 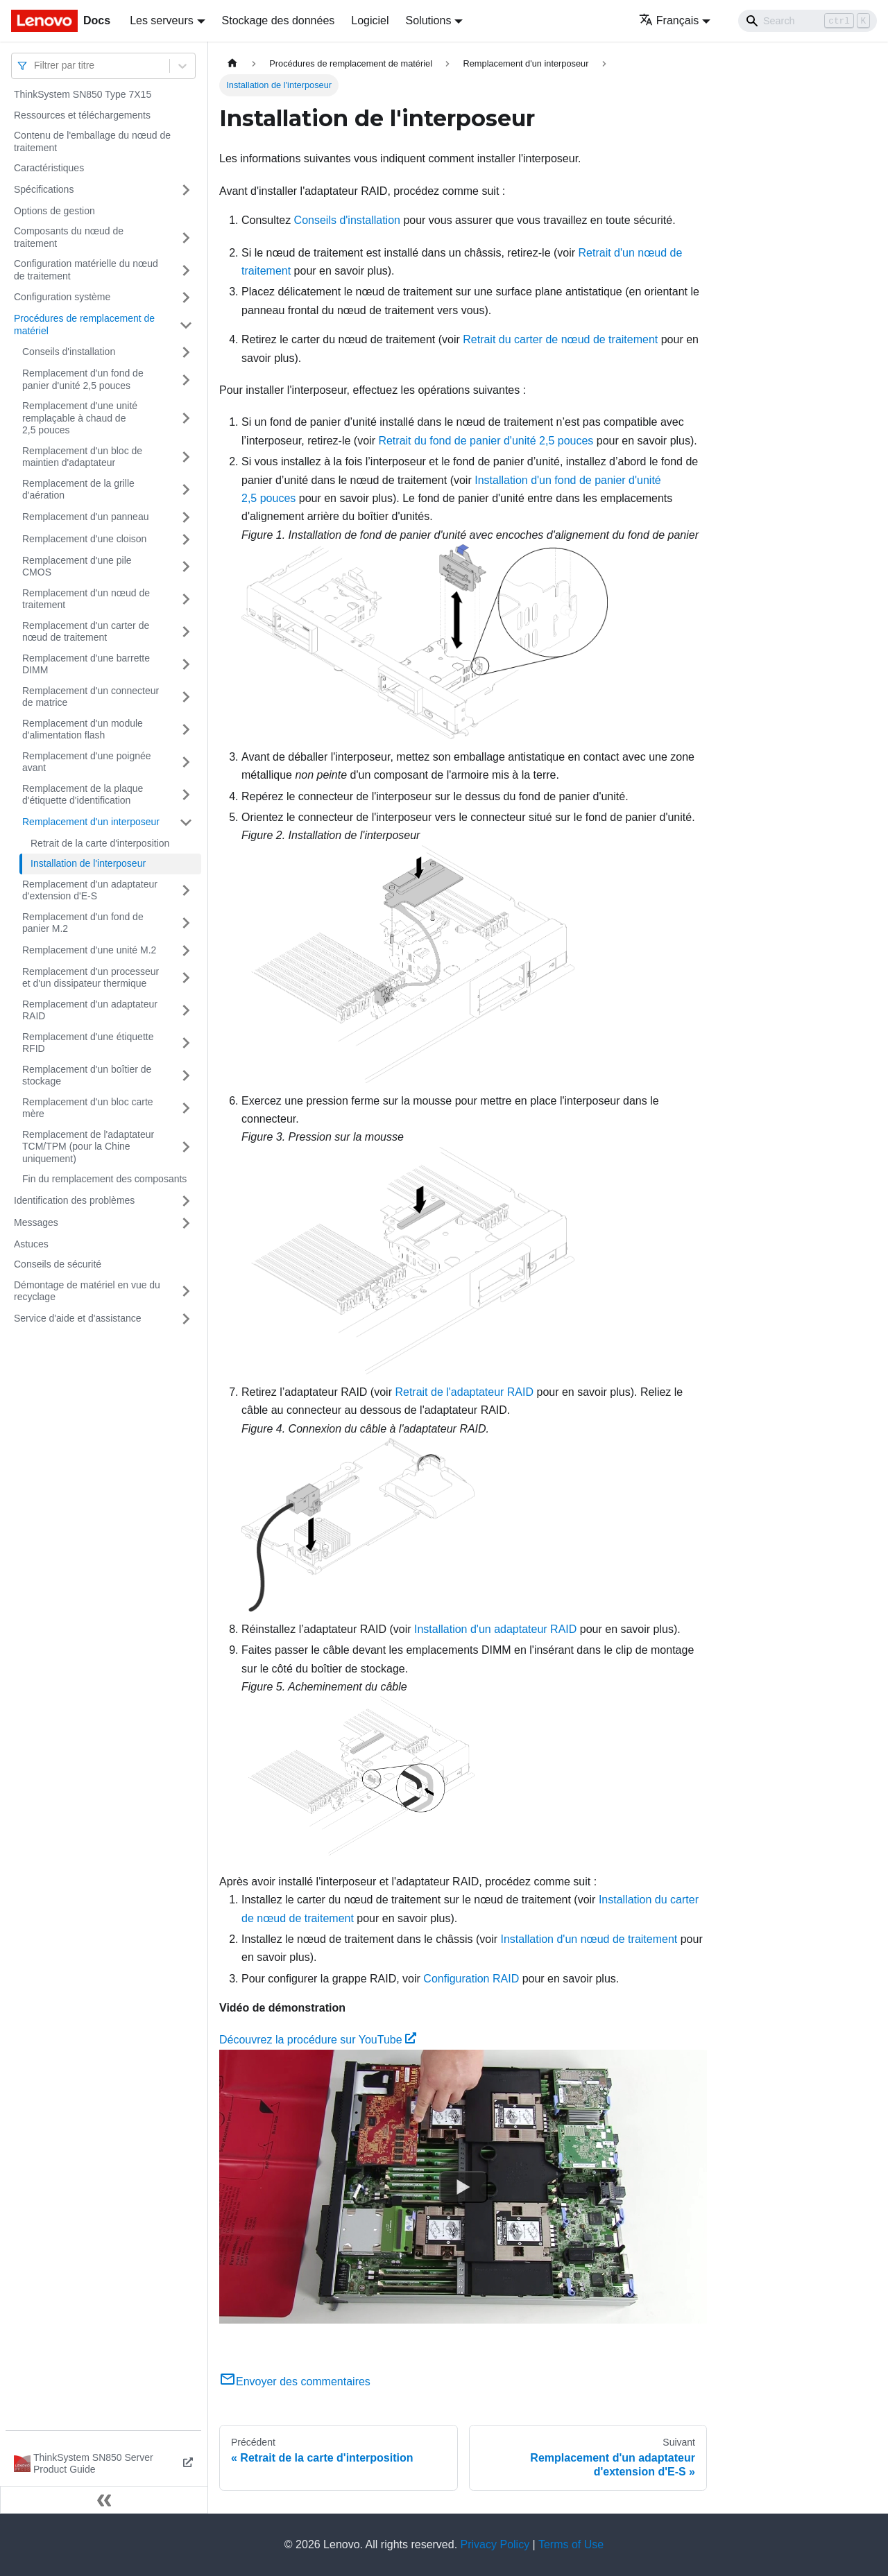 What do you see at coordinates (68, 237) in the screenshot?
I see `Composants du nœud de traitement` at bounding box center [68, 237].